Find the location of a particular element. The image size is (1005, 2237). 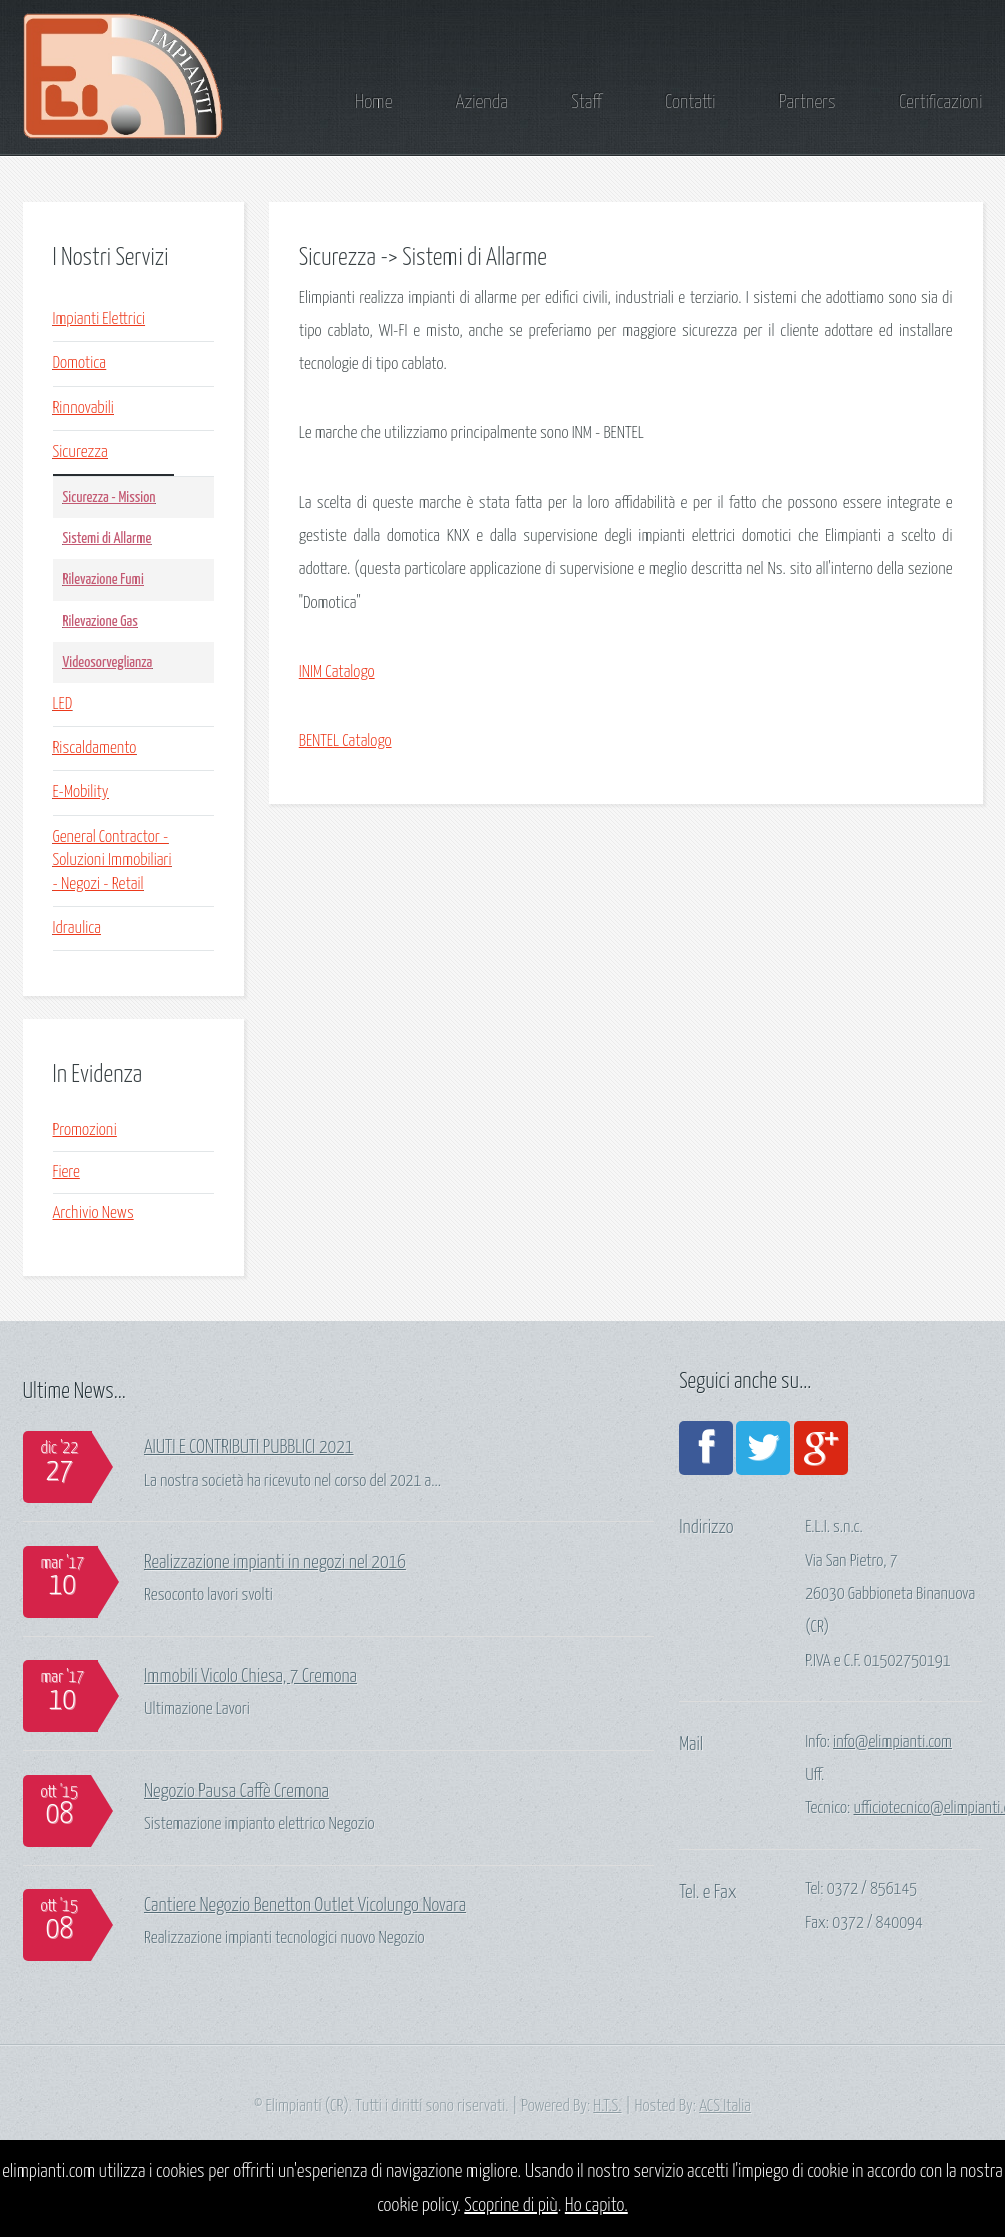

BENTEL Catalogo is located at coordinates (345, 741).